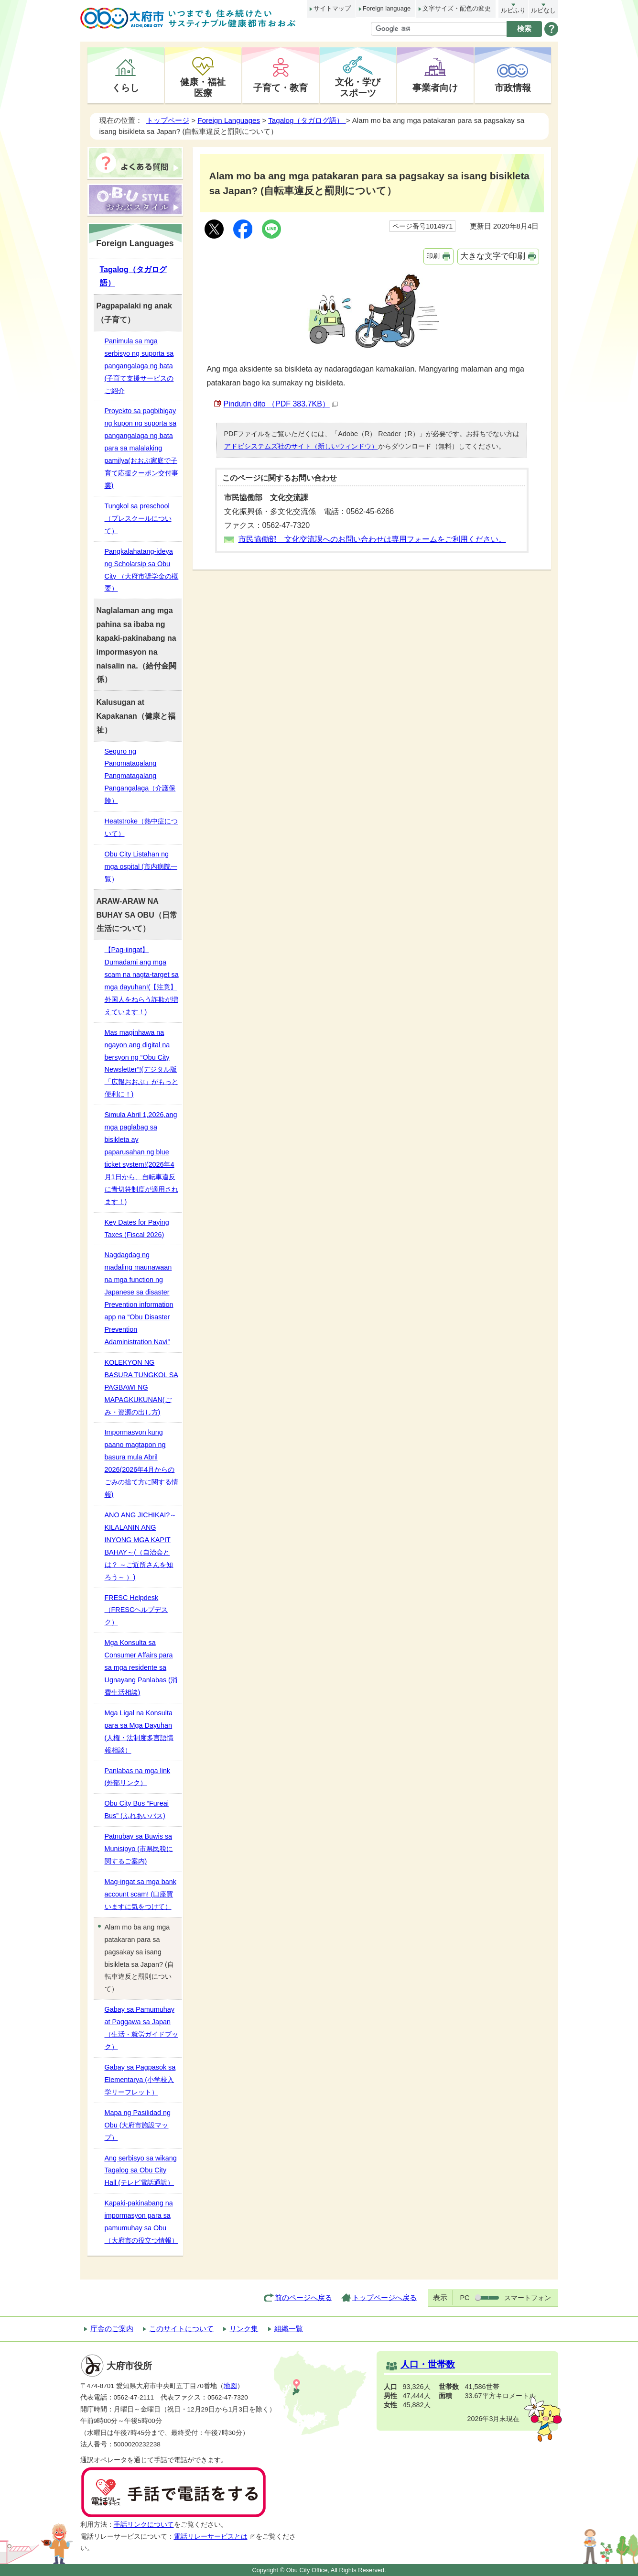  I want to click on Kapaki-pakinabang na impormasyon para sa pamumuhay sa Obu（大府市の役立つ情報）, so click(141, 2221).